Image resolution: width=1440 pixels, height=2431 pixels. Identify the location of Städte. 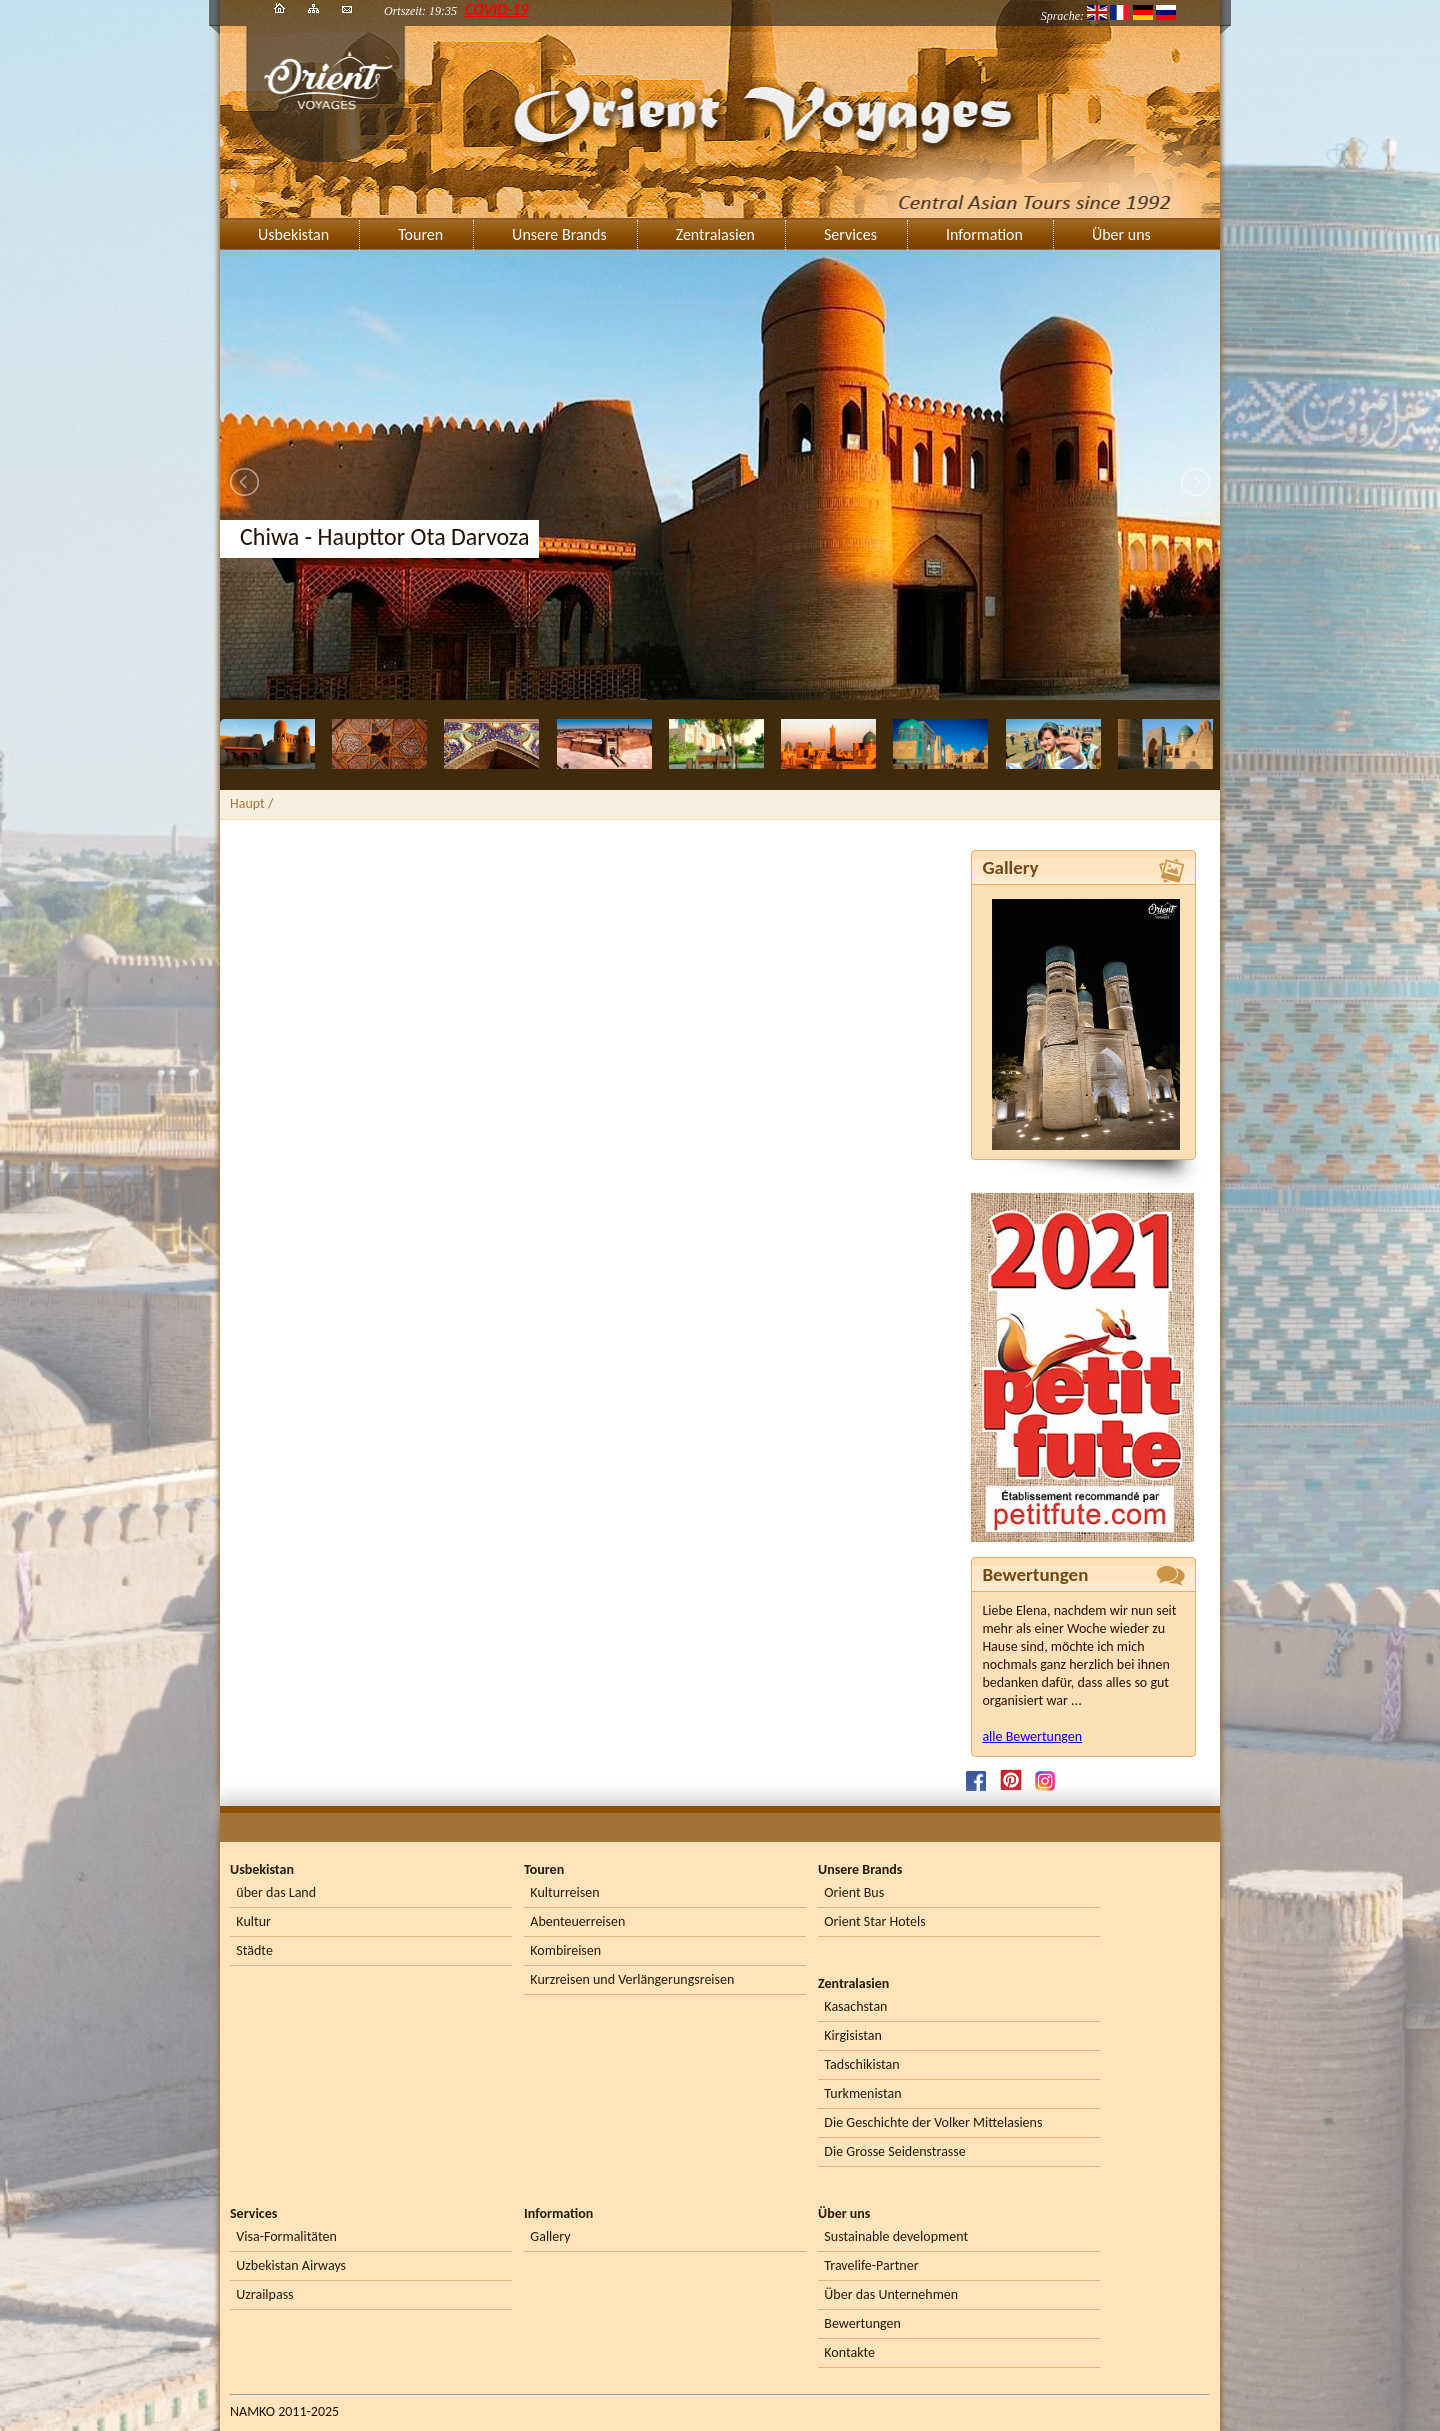
(254, 1950).